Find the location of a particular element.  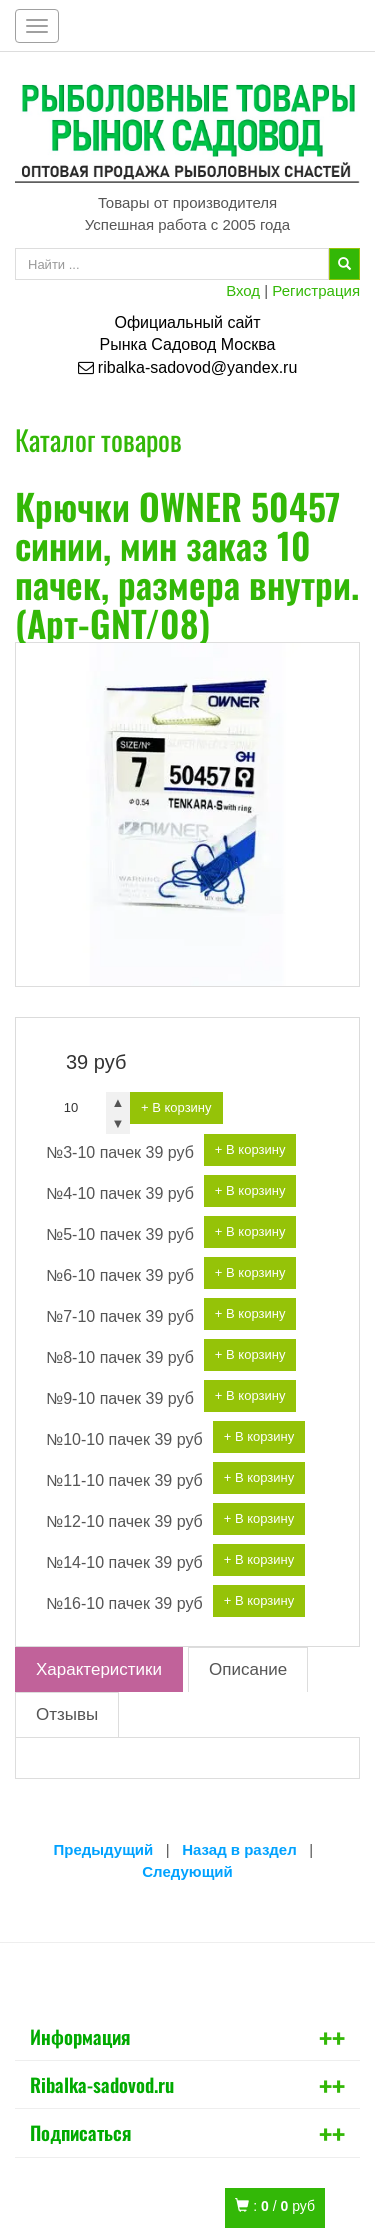

Регистрация is located at coordinates (316, 290).